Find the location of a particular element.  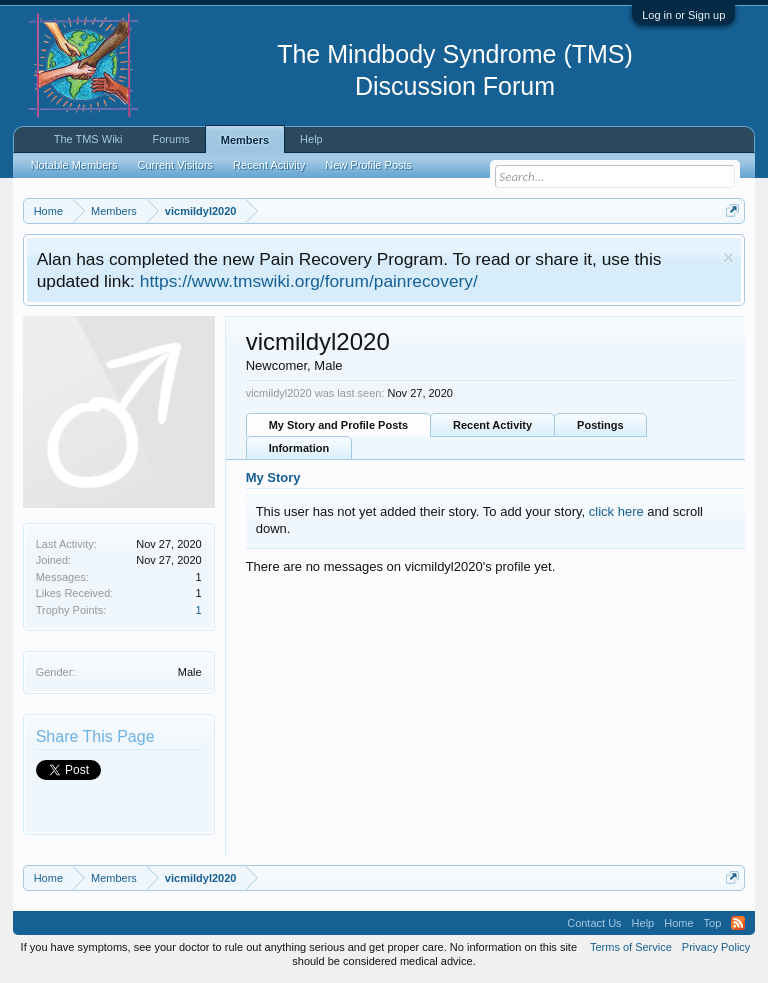

New Profile Posts is located at coordinates (368, 165).